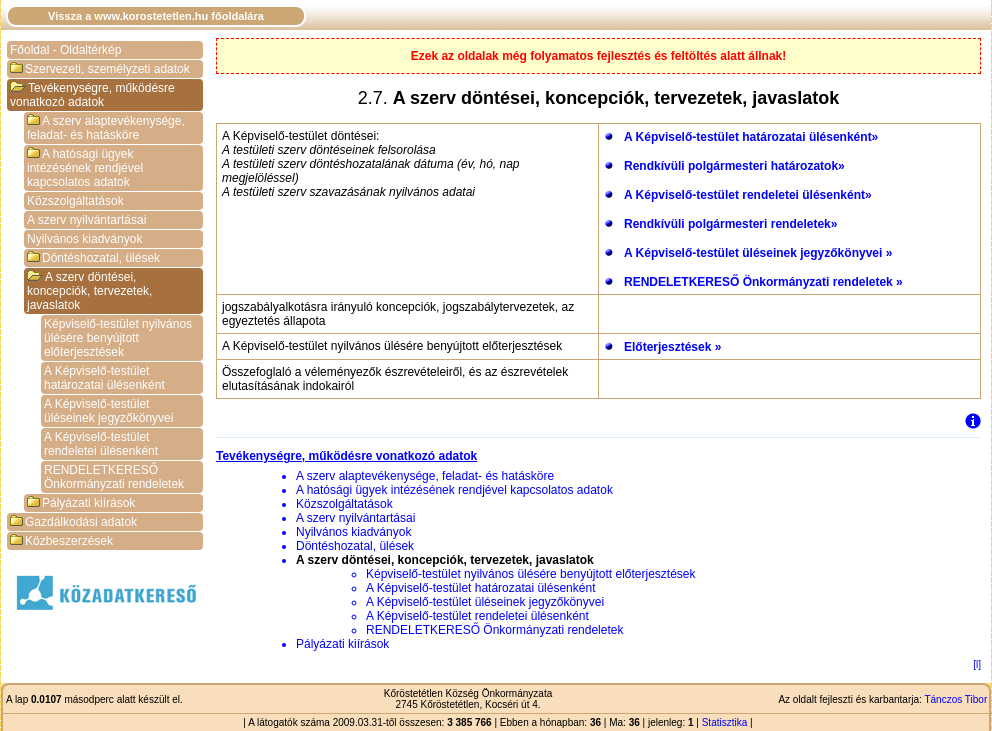  What do you see at coordinates (86, 220) in the screenshot?
I see `A szerv nyilvántartásai` at bounding box center [86, 220].